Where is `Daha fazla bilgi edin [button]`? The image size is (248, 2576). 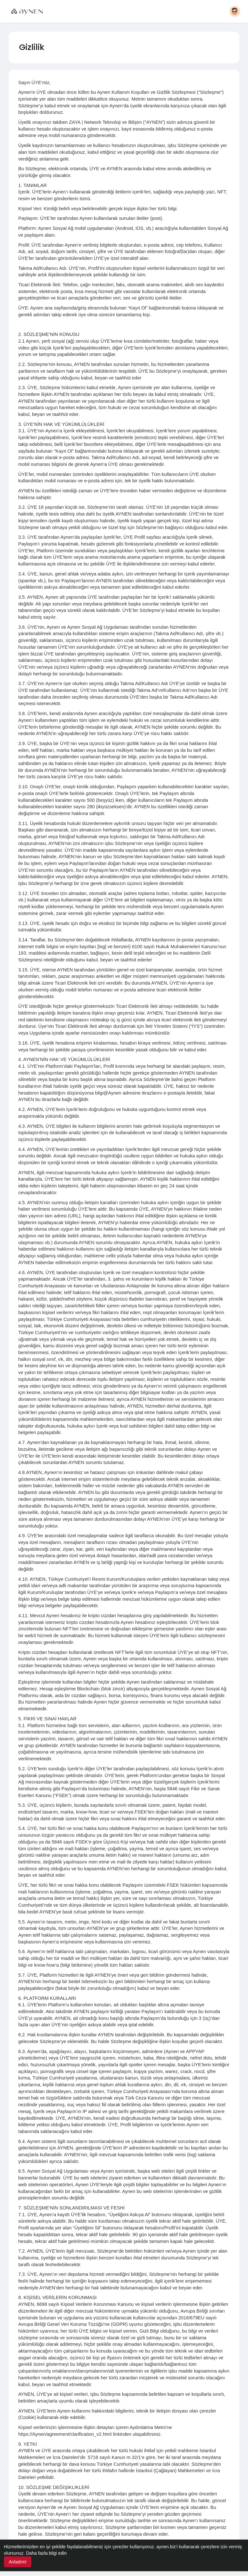
Daha fazla bilgi edin [button] is located at coordinates (46, 2553).